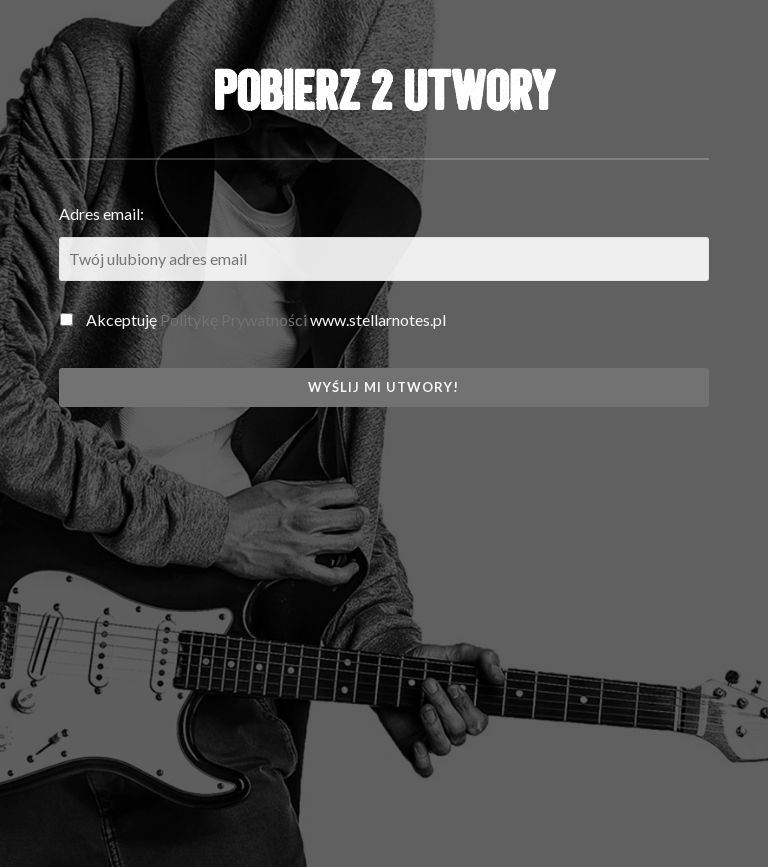 The width and height of the screenshot is (768, 867). What do you see at coordinates (253, 319) in the screenshot?
I see `Akceptuję www.stellarnotes.pl` at bounding box center [253, 319].